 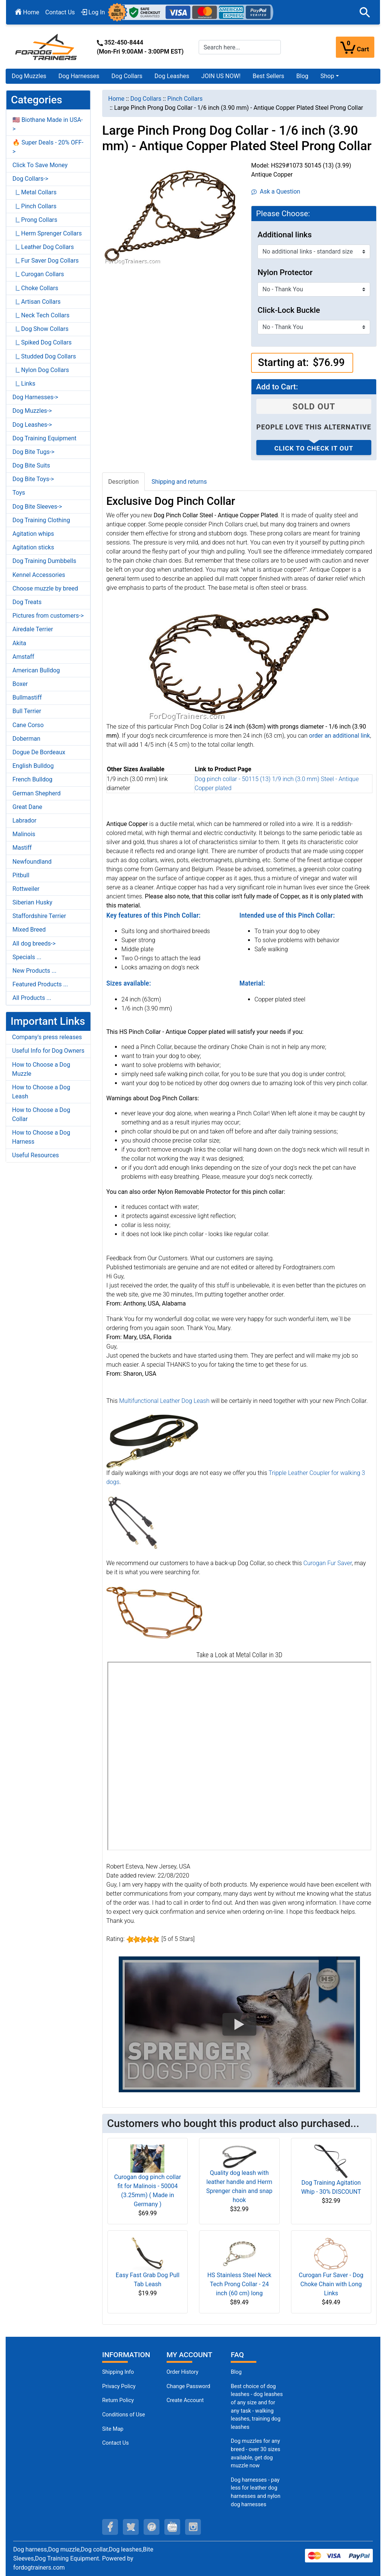 I want to click on |_ Prong Collars, so click(x=34, y=219).